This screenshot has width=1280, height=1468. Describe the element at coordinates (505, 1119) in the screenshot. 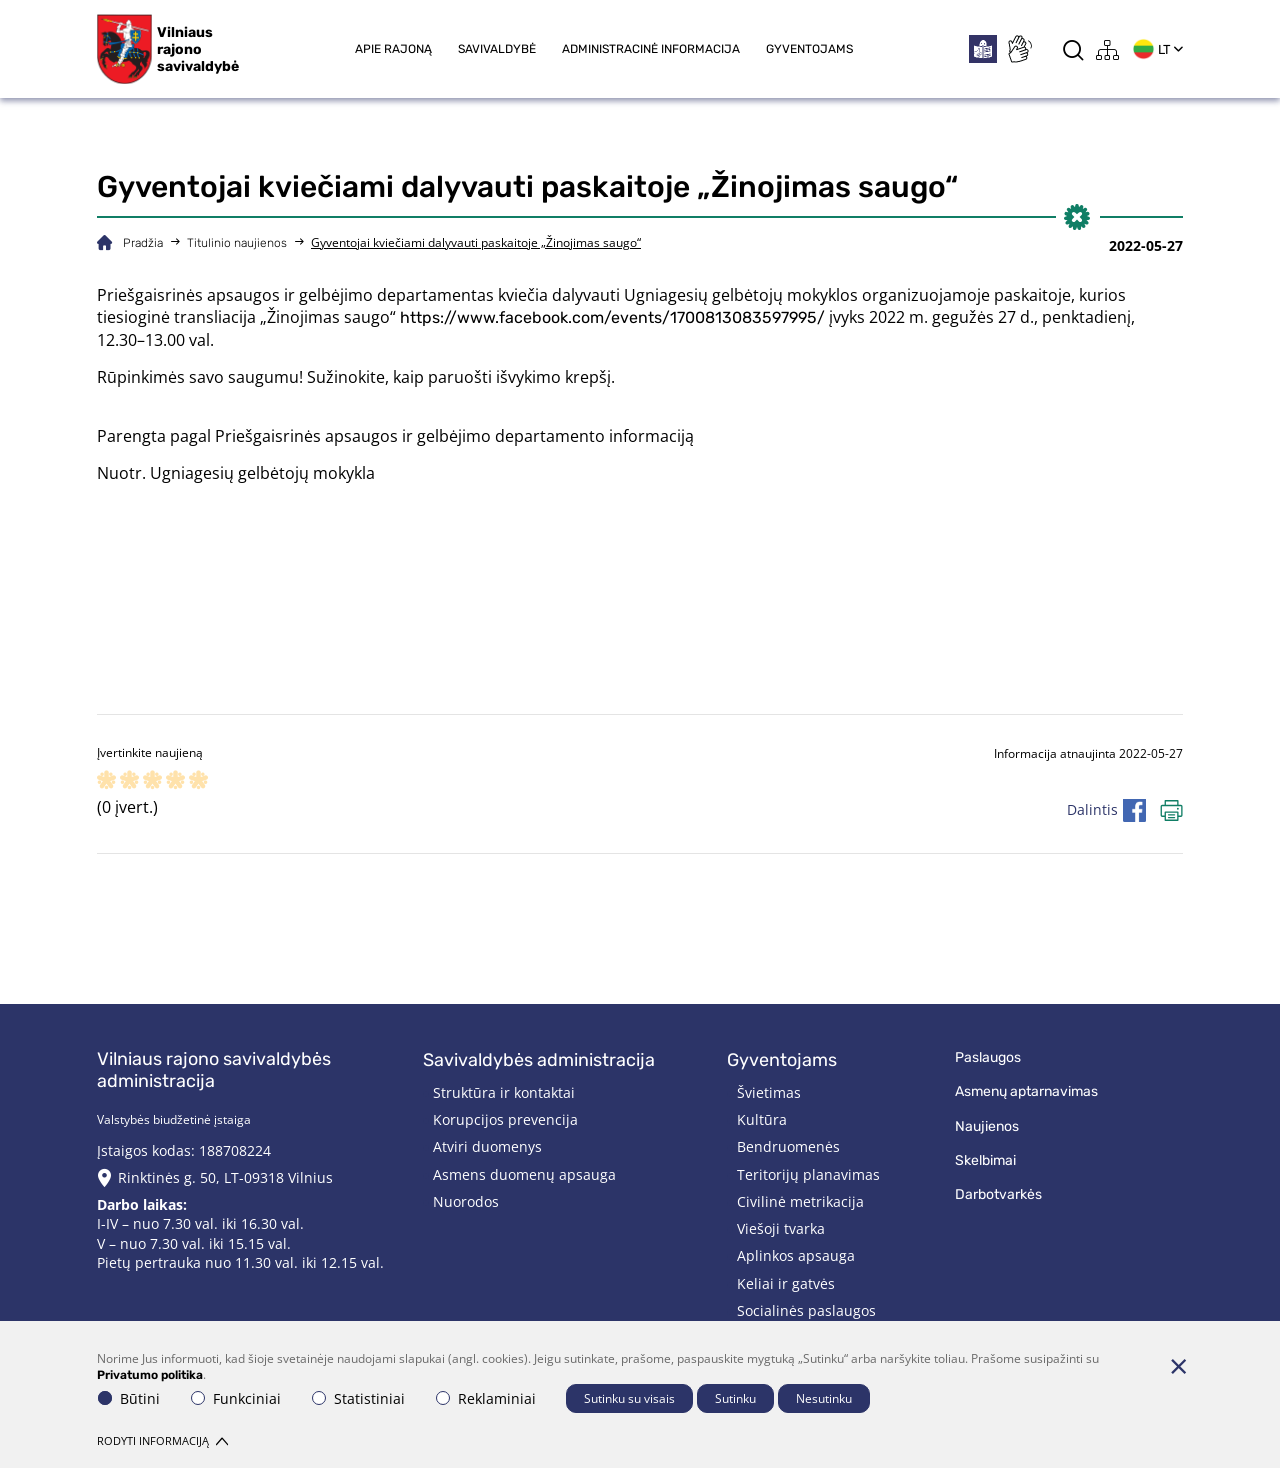

I see `Korupcijos prevencija` at that location.